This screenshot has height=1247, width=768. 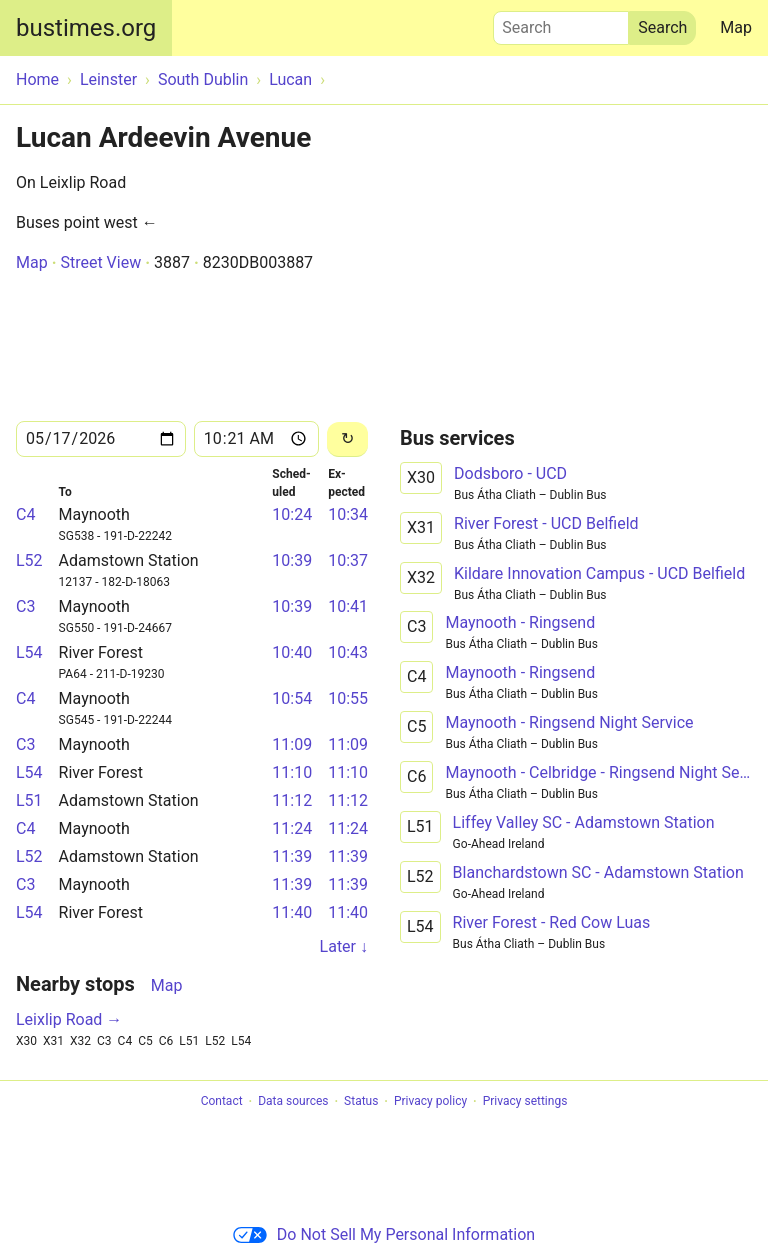 What do you see at coordinates (348, 698) in the screenshot?
I see `10:55` at bounding box center [348, 698].